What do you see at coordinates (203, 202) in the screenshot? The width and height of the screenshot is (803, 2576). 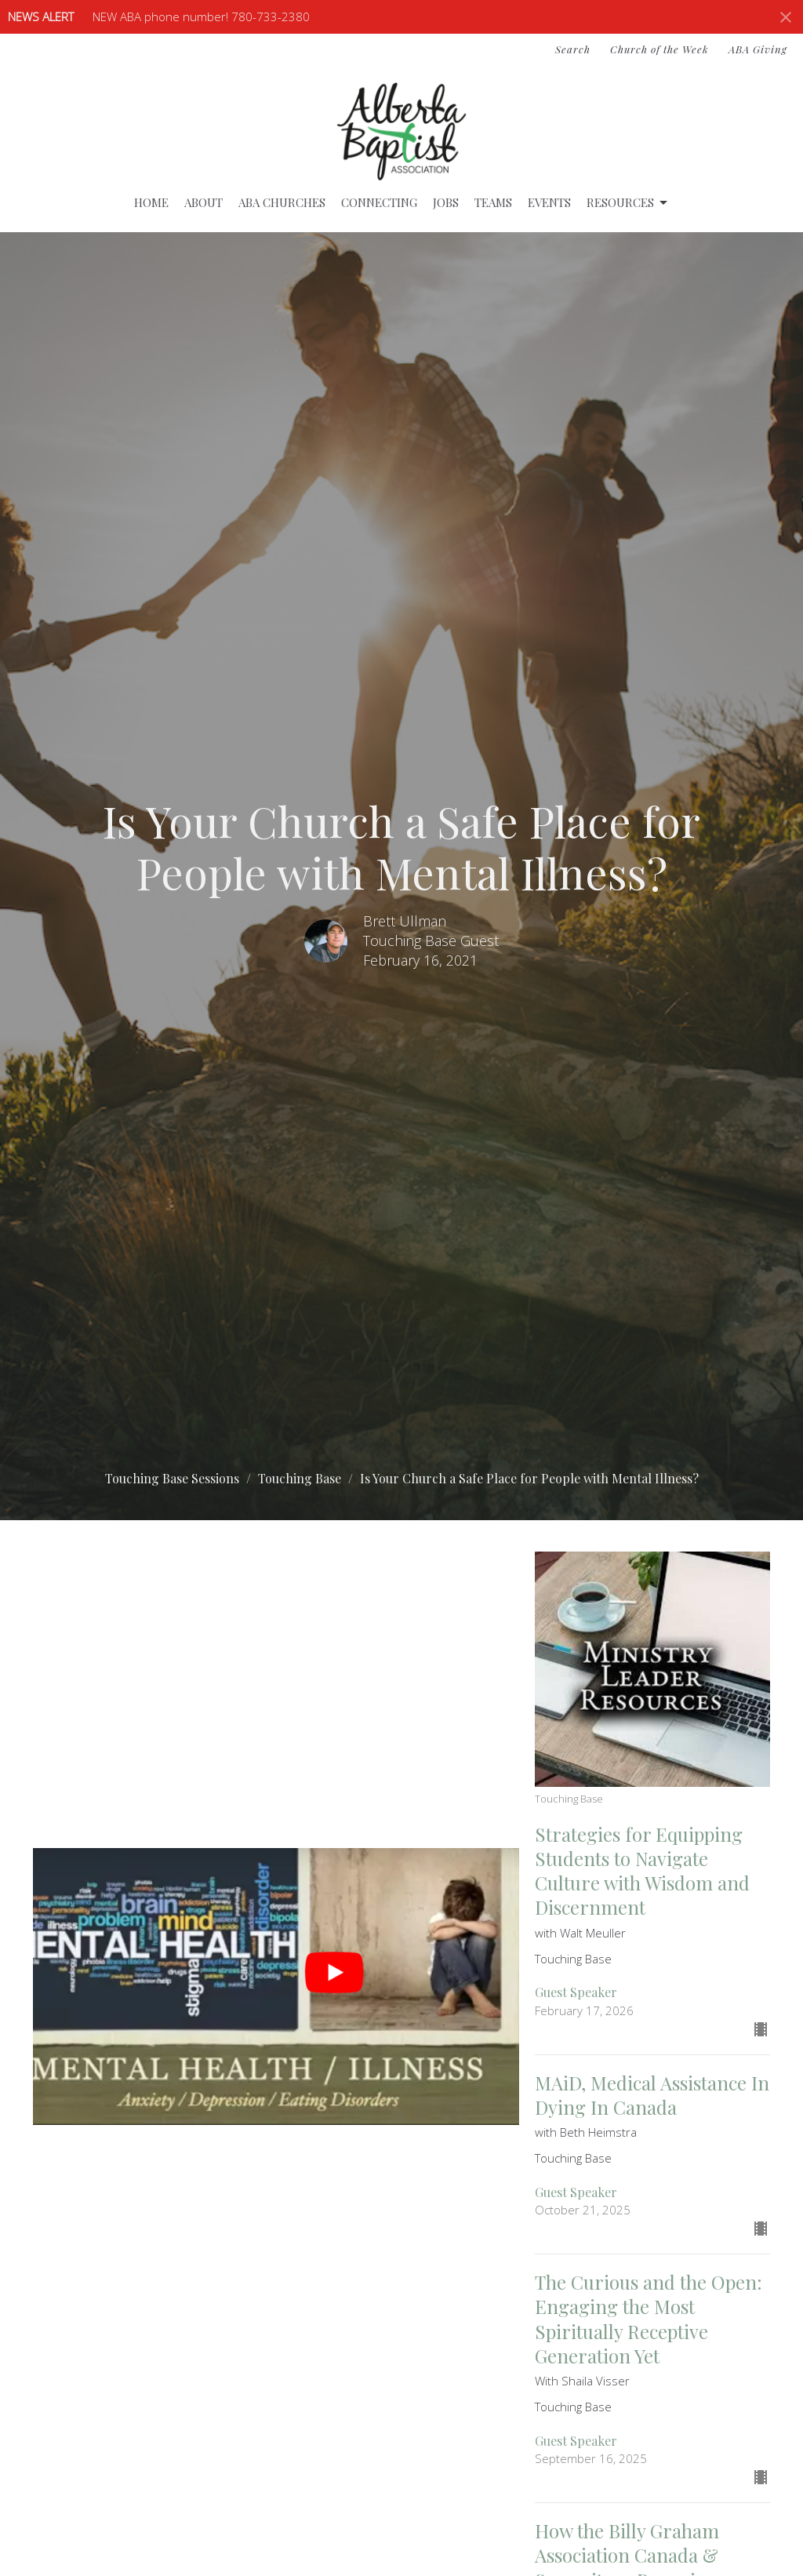 I see `About` at bounding box center [203, 202].